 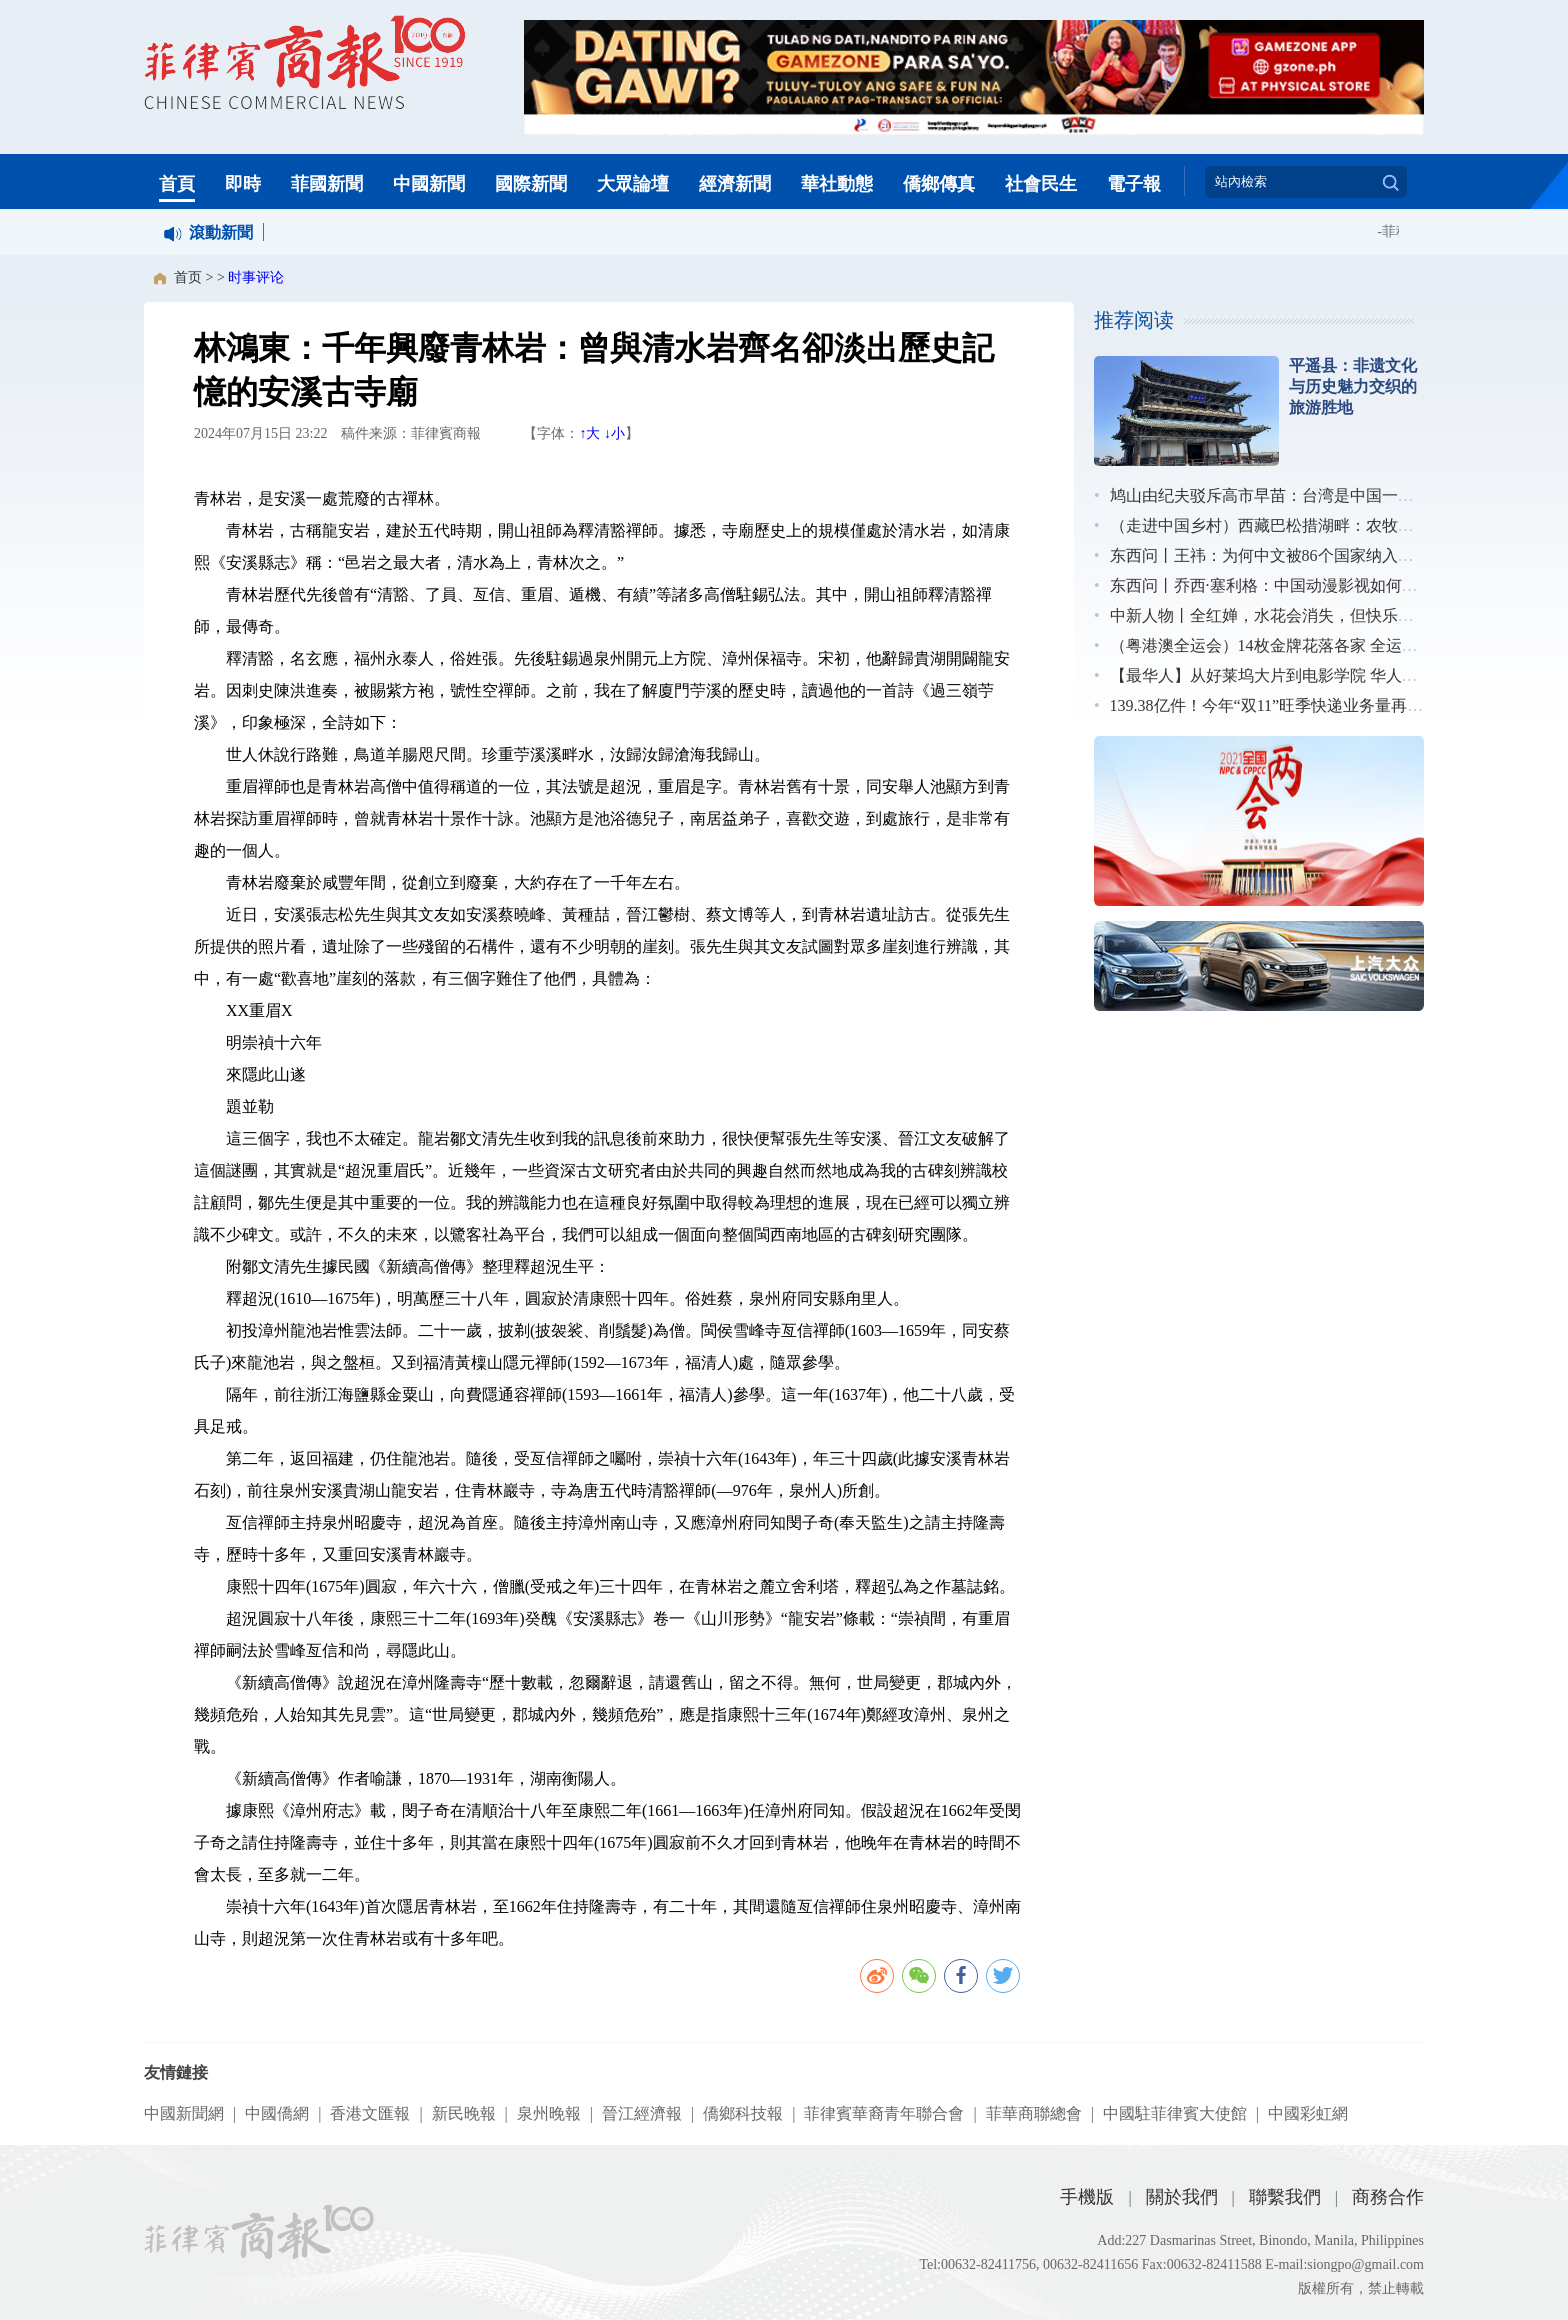 I want to click on 僑鄉科技報, so click(x=743, y=2113).